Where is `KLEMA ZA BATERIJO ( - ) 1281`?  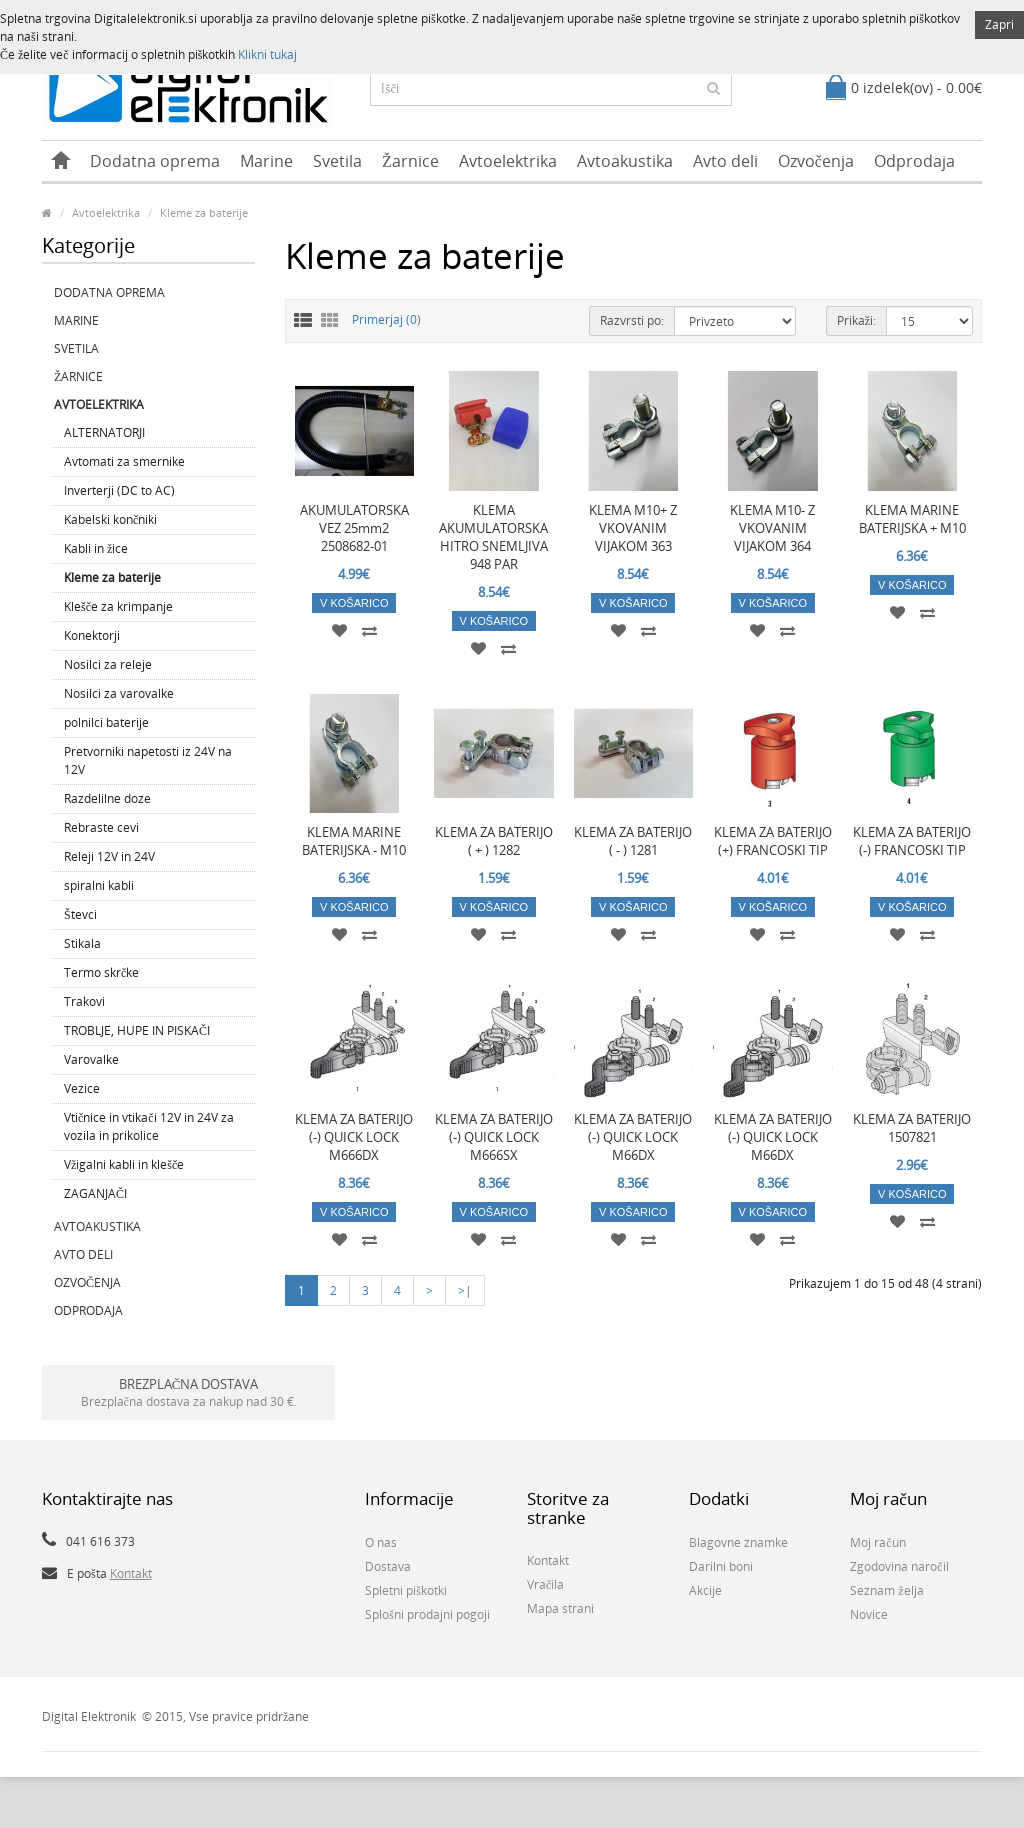
KLEMA ZA BATERIJO ( - ) 1281 is located at coordinates (633, 841).